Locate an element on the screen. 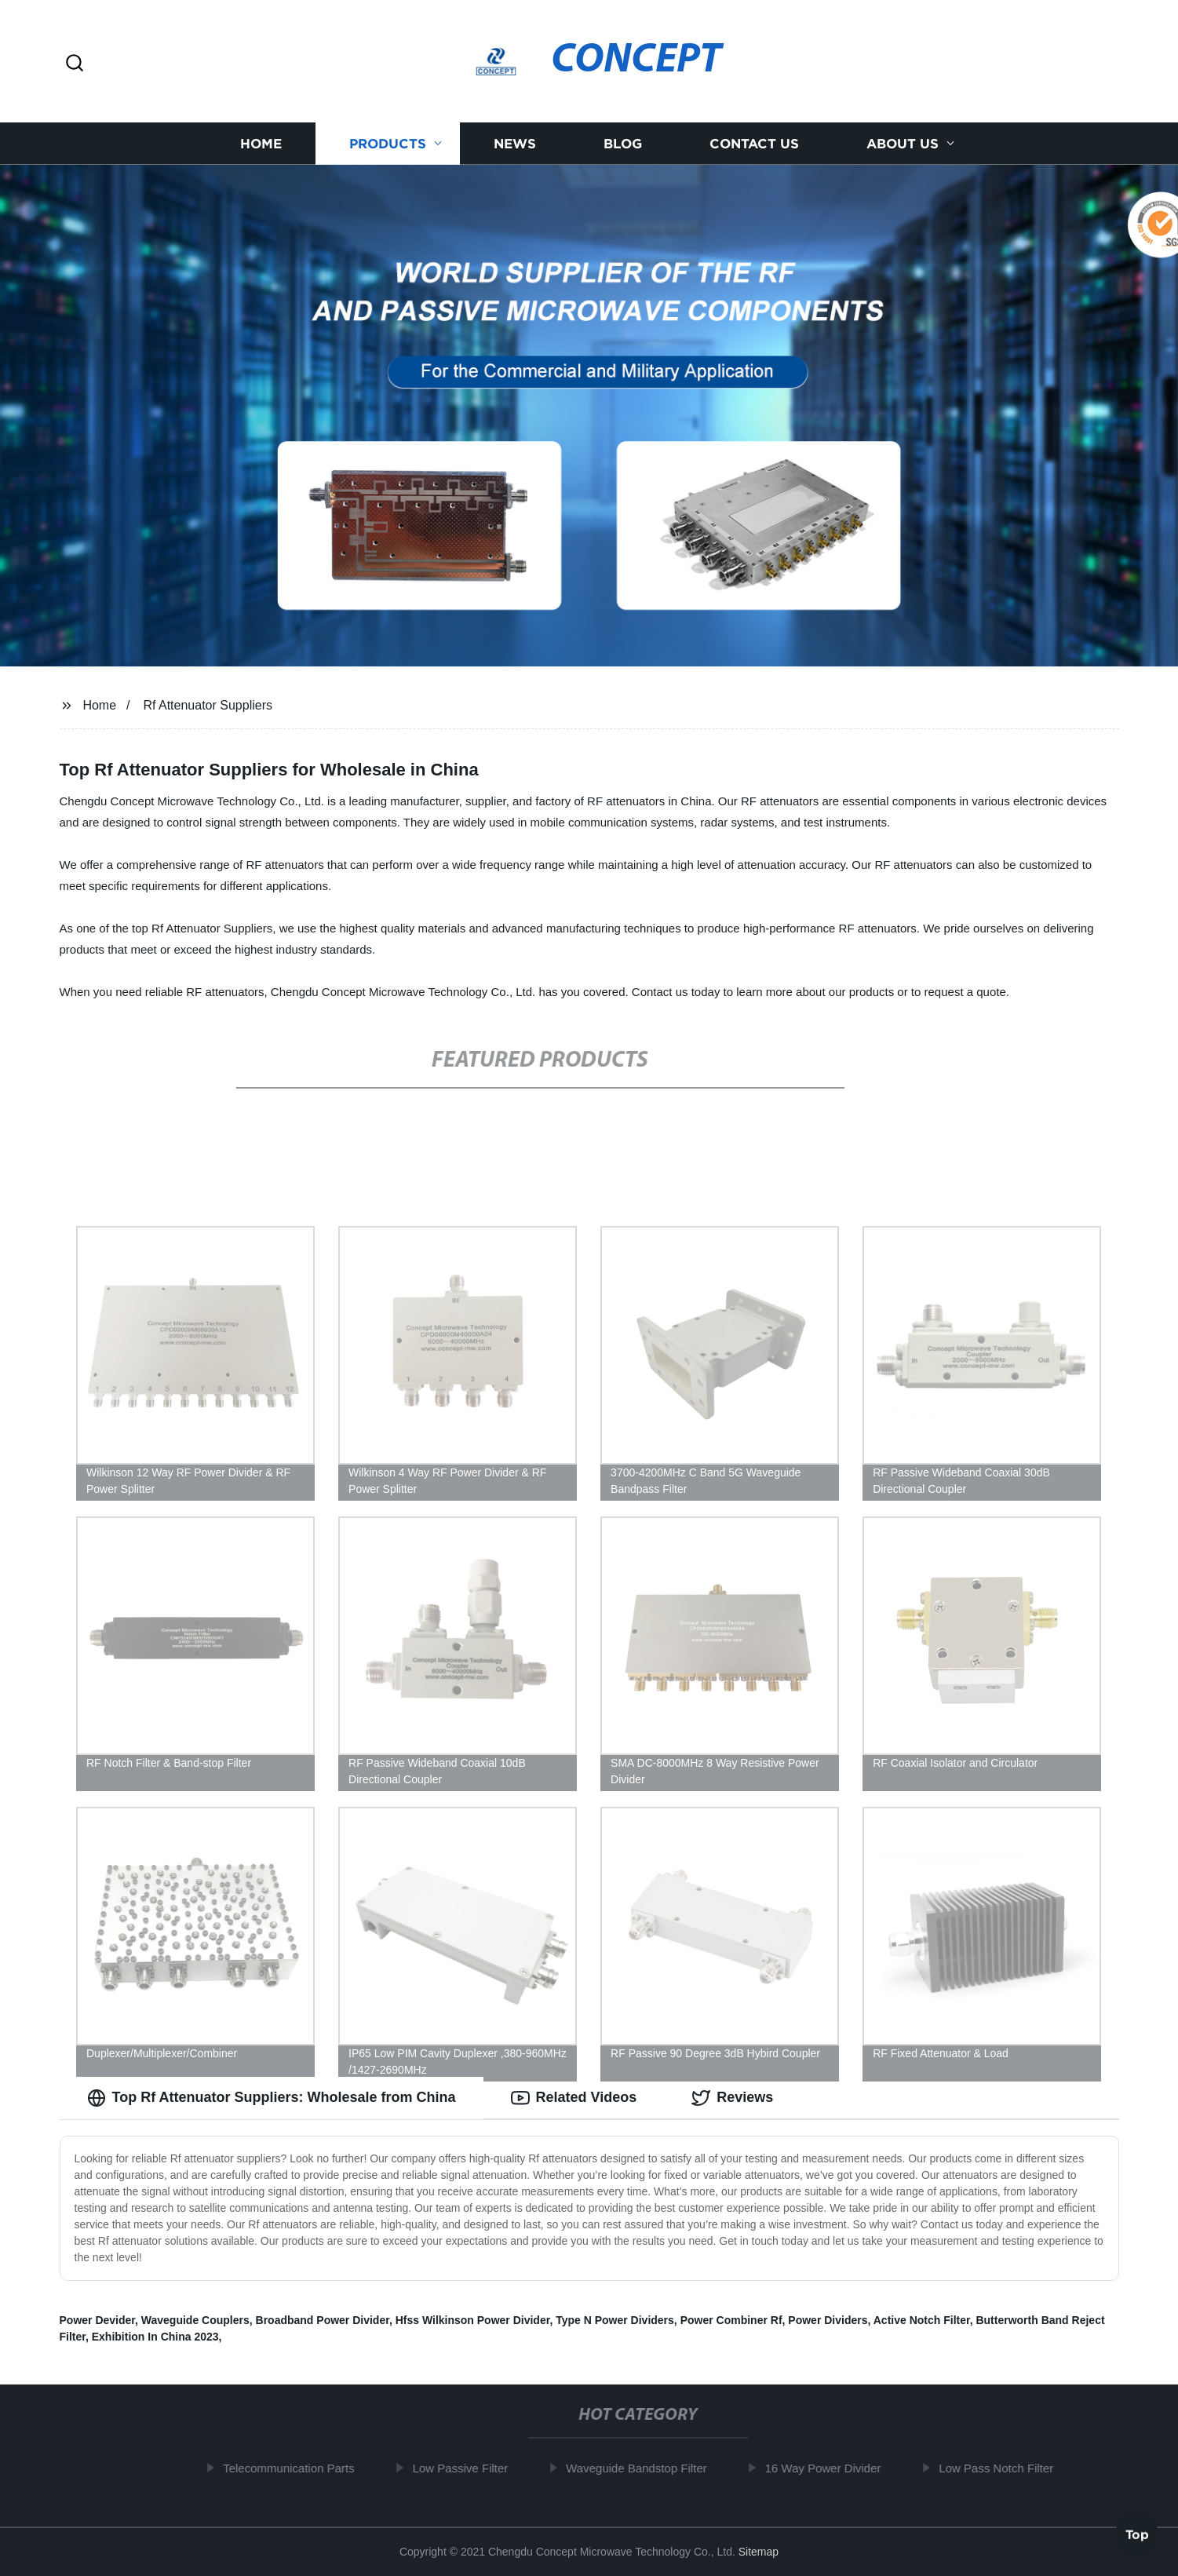 The height and width of the screenshot is (2576, 1178). About us is located at coordinates (902, 143).